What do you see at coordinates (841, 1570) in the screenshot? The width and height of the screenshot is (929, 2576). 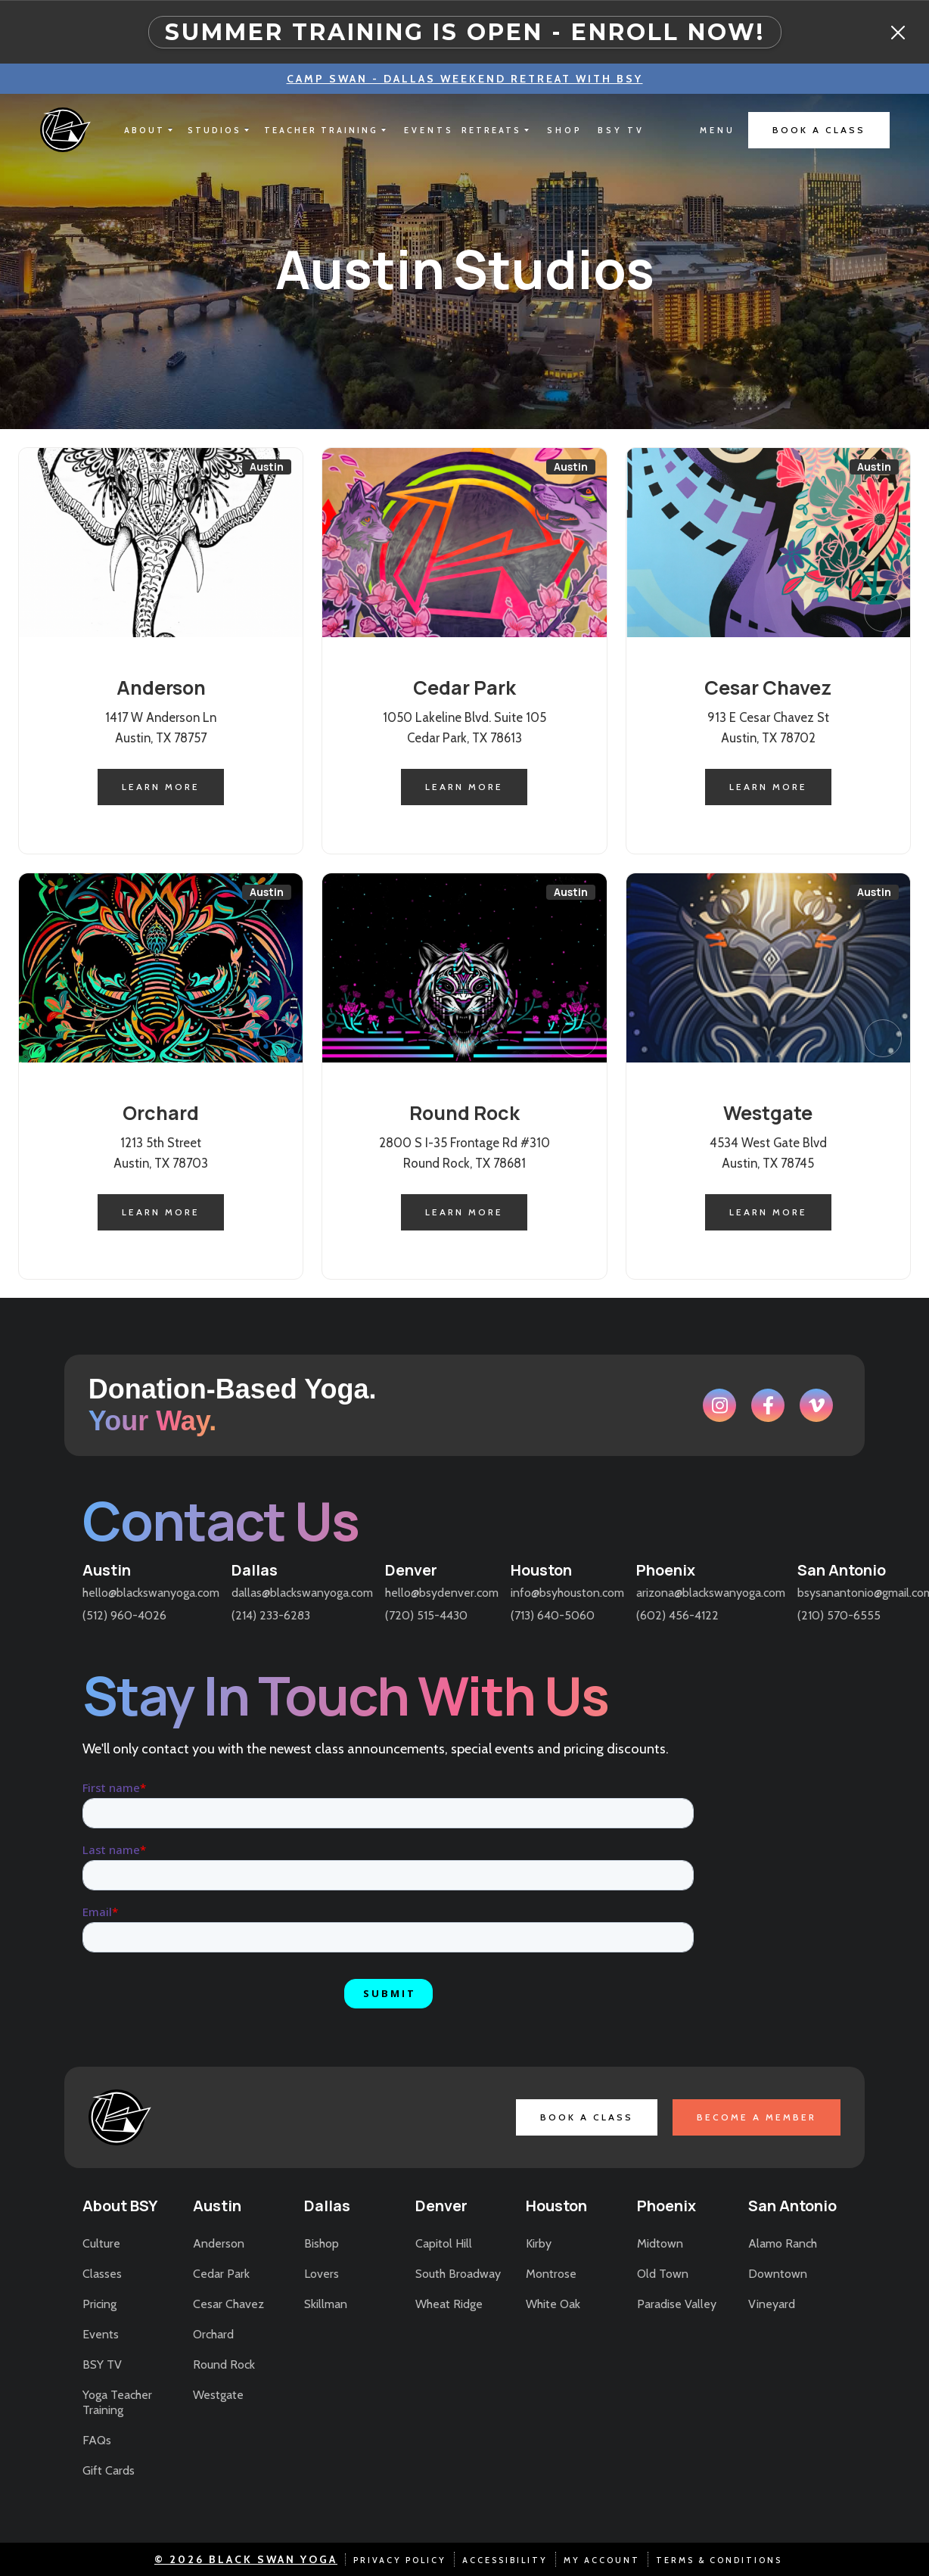 I see `San Antonio` at bounding box center [841, 1570].